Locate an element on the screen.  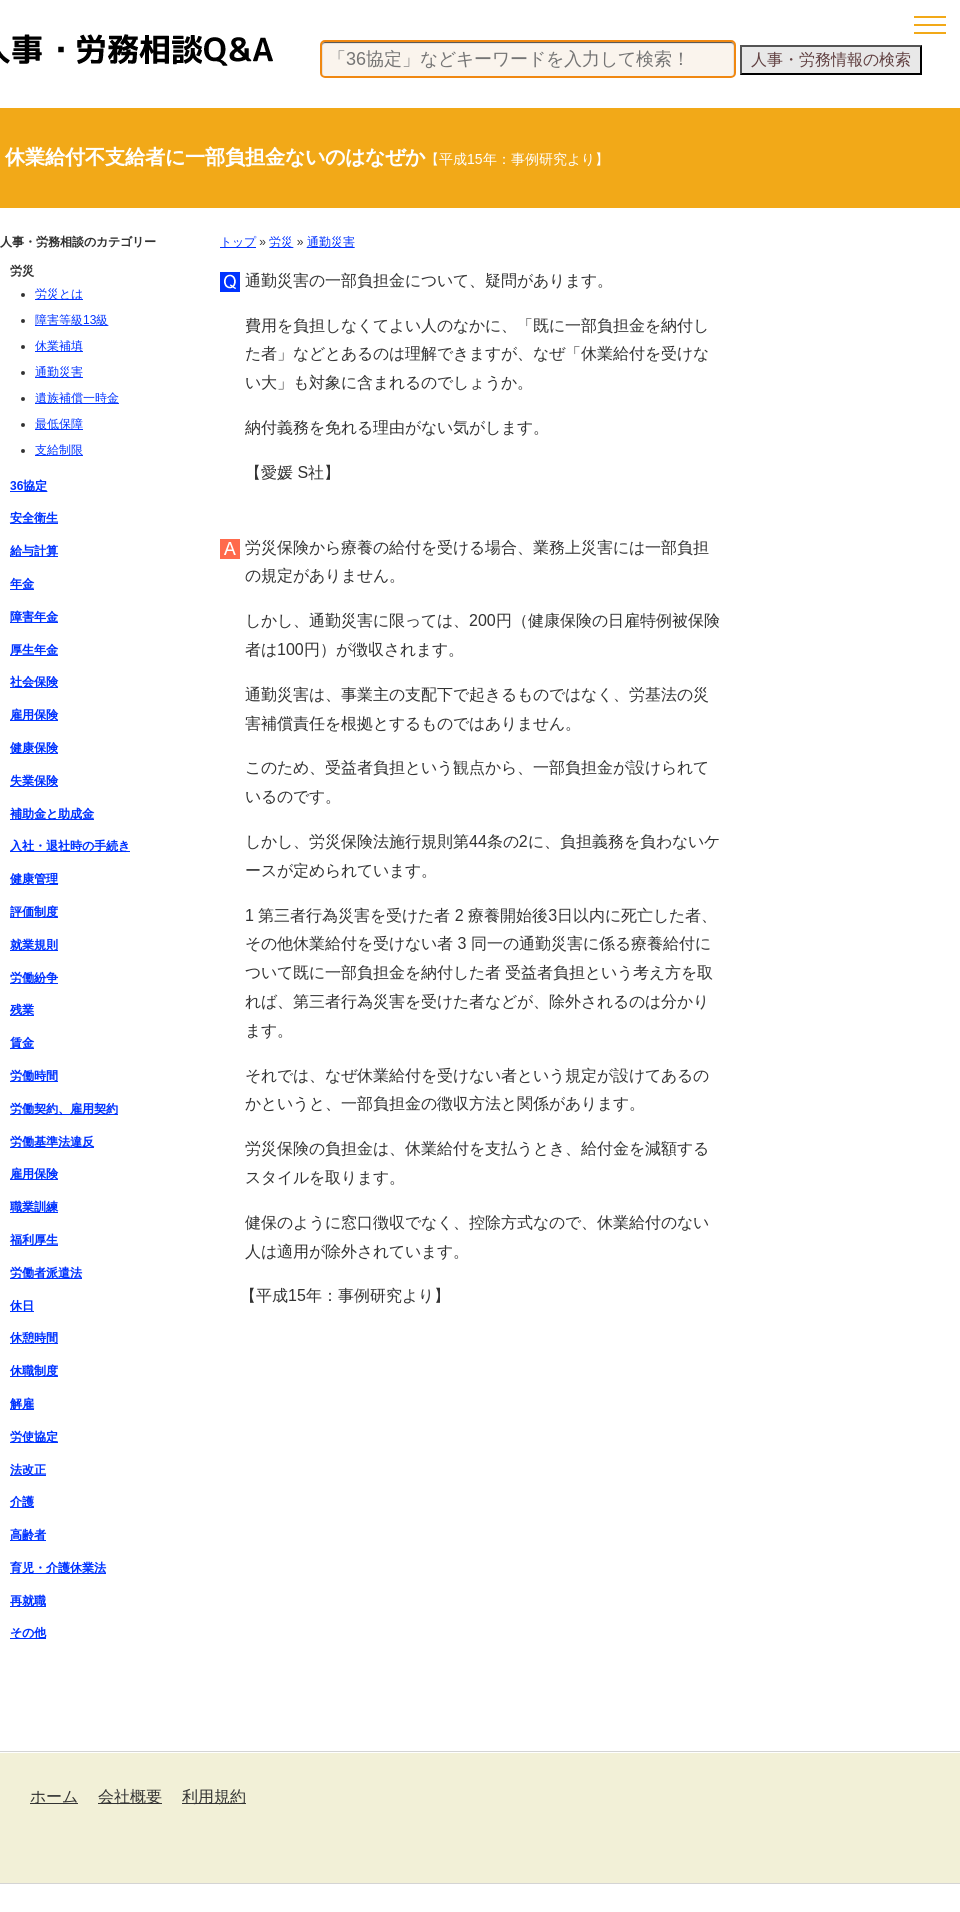
通勤災害 is located at coordinates (331, 242).